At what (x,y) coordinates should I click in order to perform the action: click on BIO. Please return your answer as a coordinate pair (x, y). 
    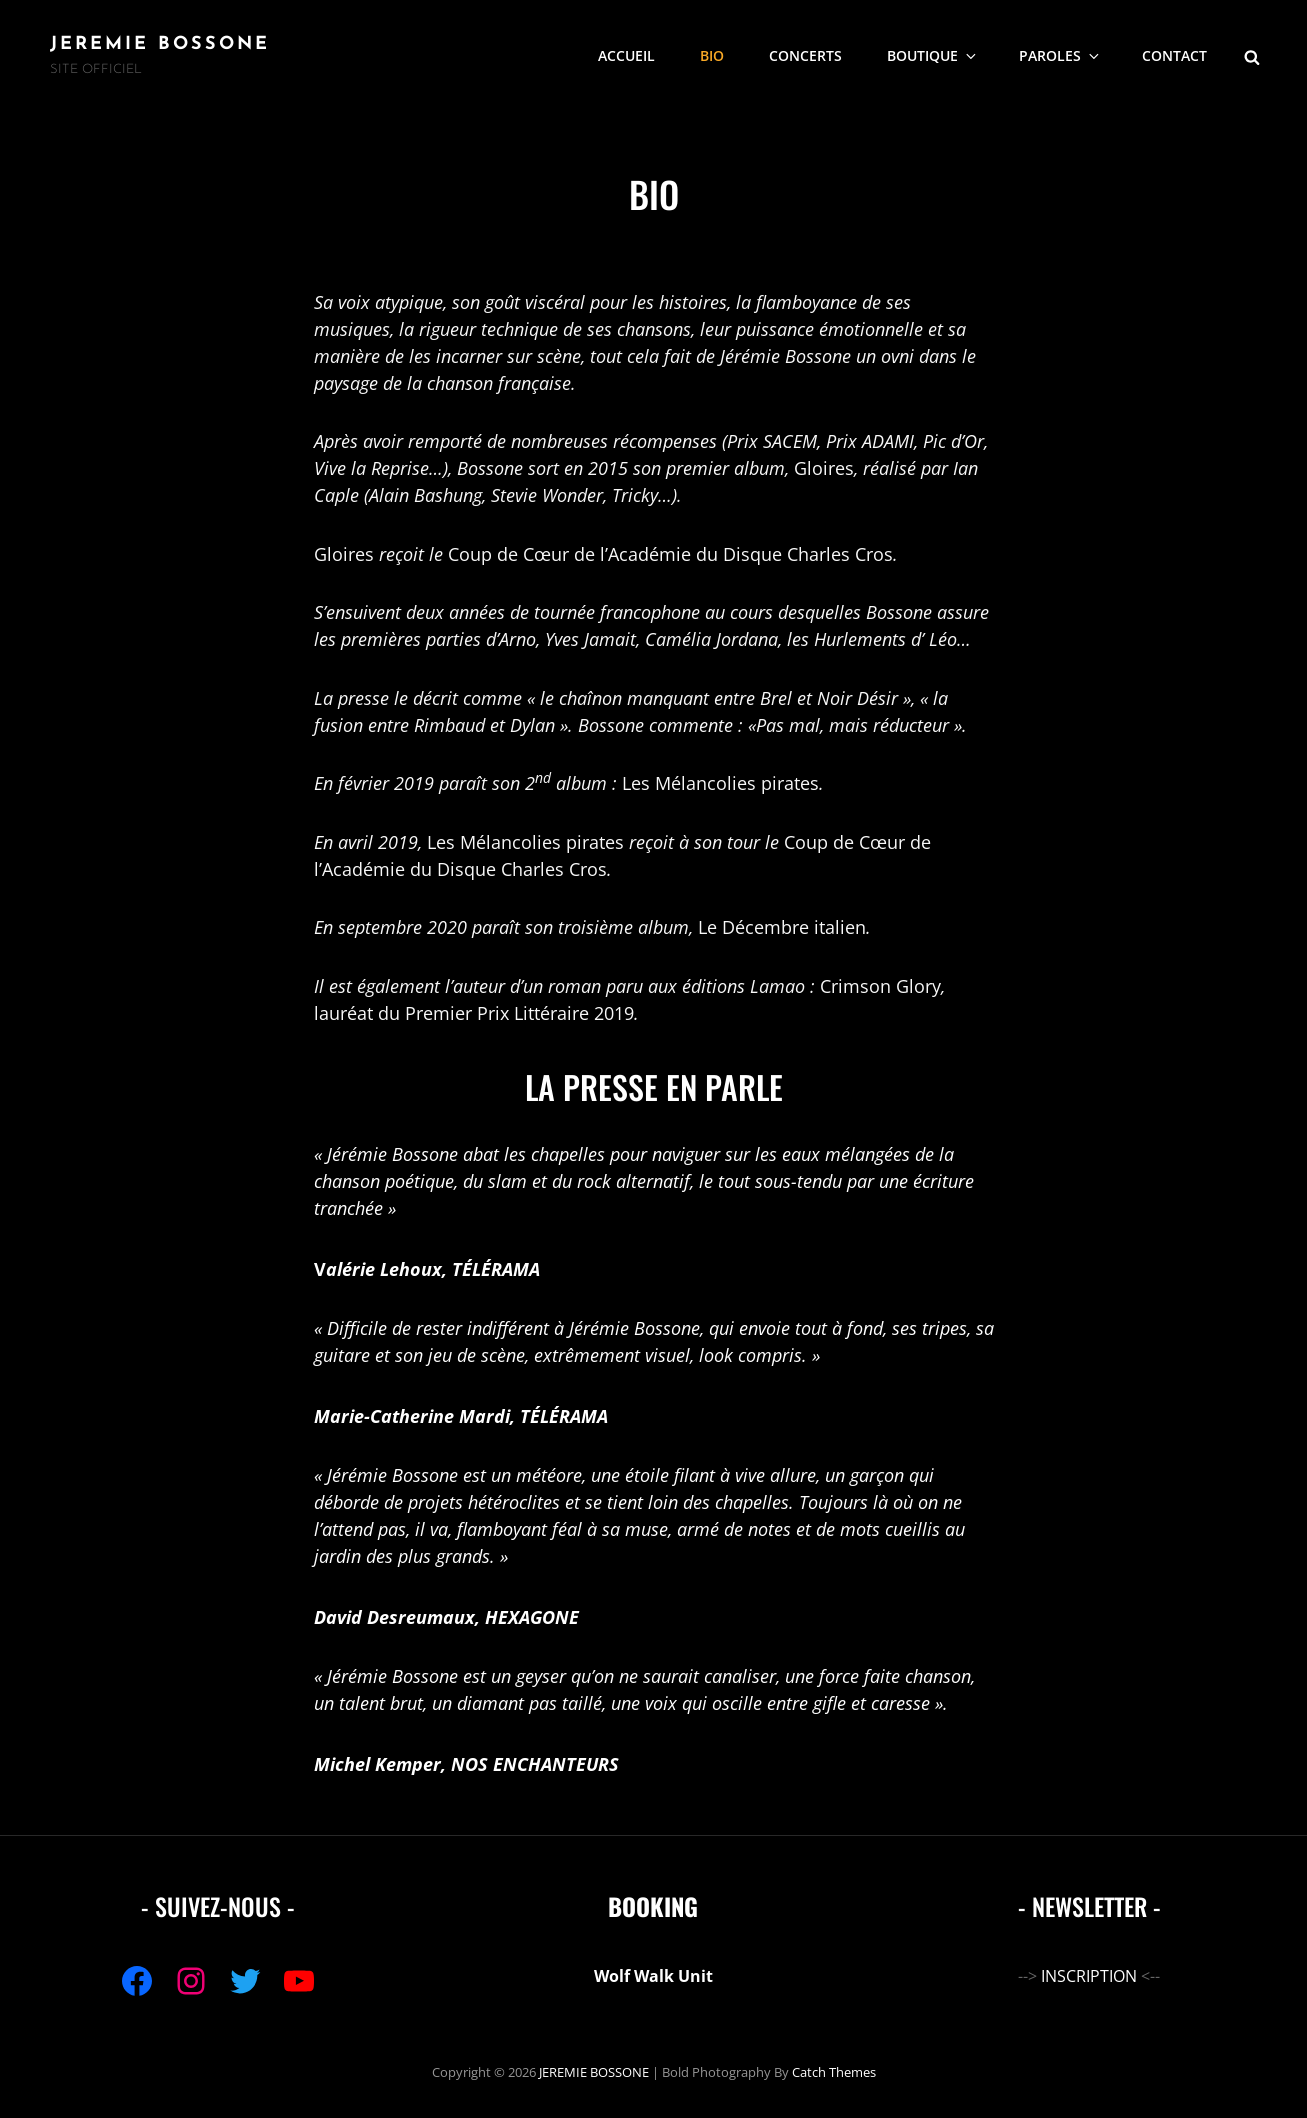
    Looking at the image, I should click on (712, 55).